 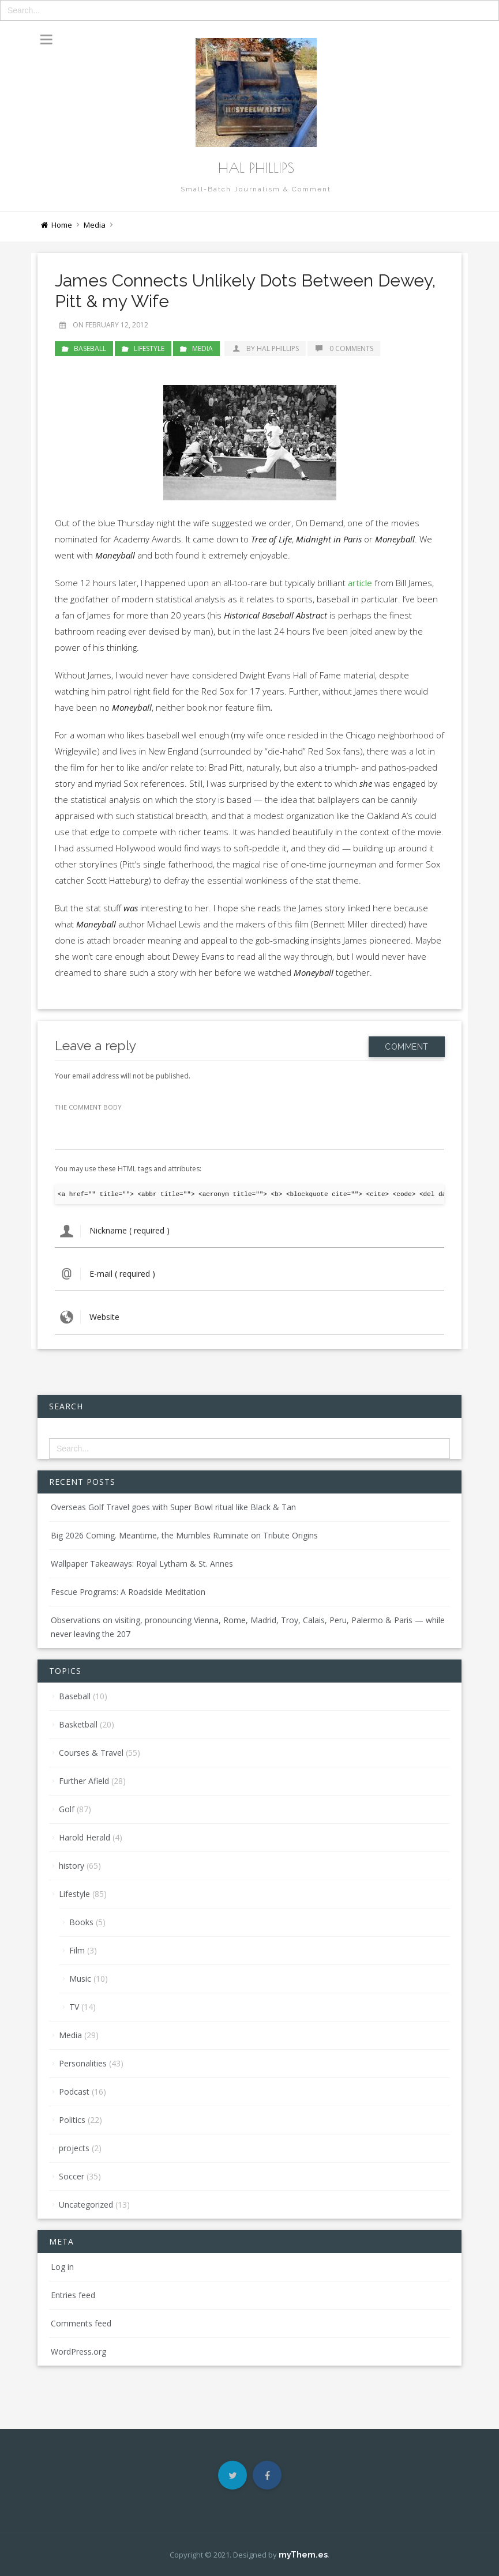 What do you see at coordinates (62, 2266) in the screenshot?
I see `Log in` at bounding box center [62, 2266].